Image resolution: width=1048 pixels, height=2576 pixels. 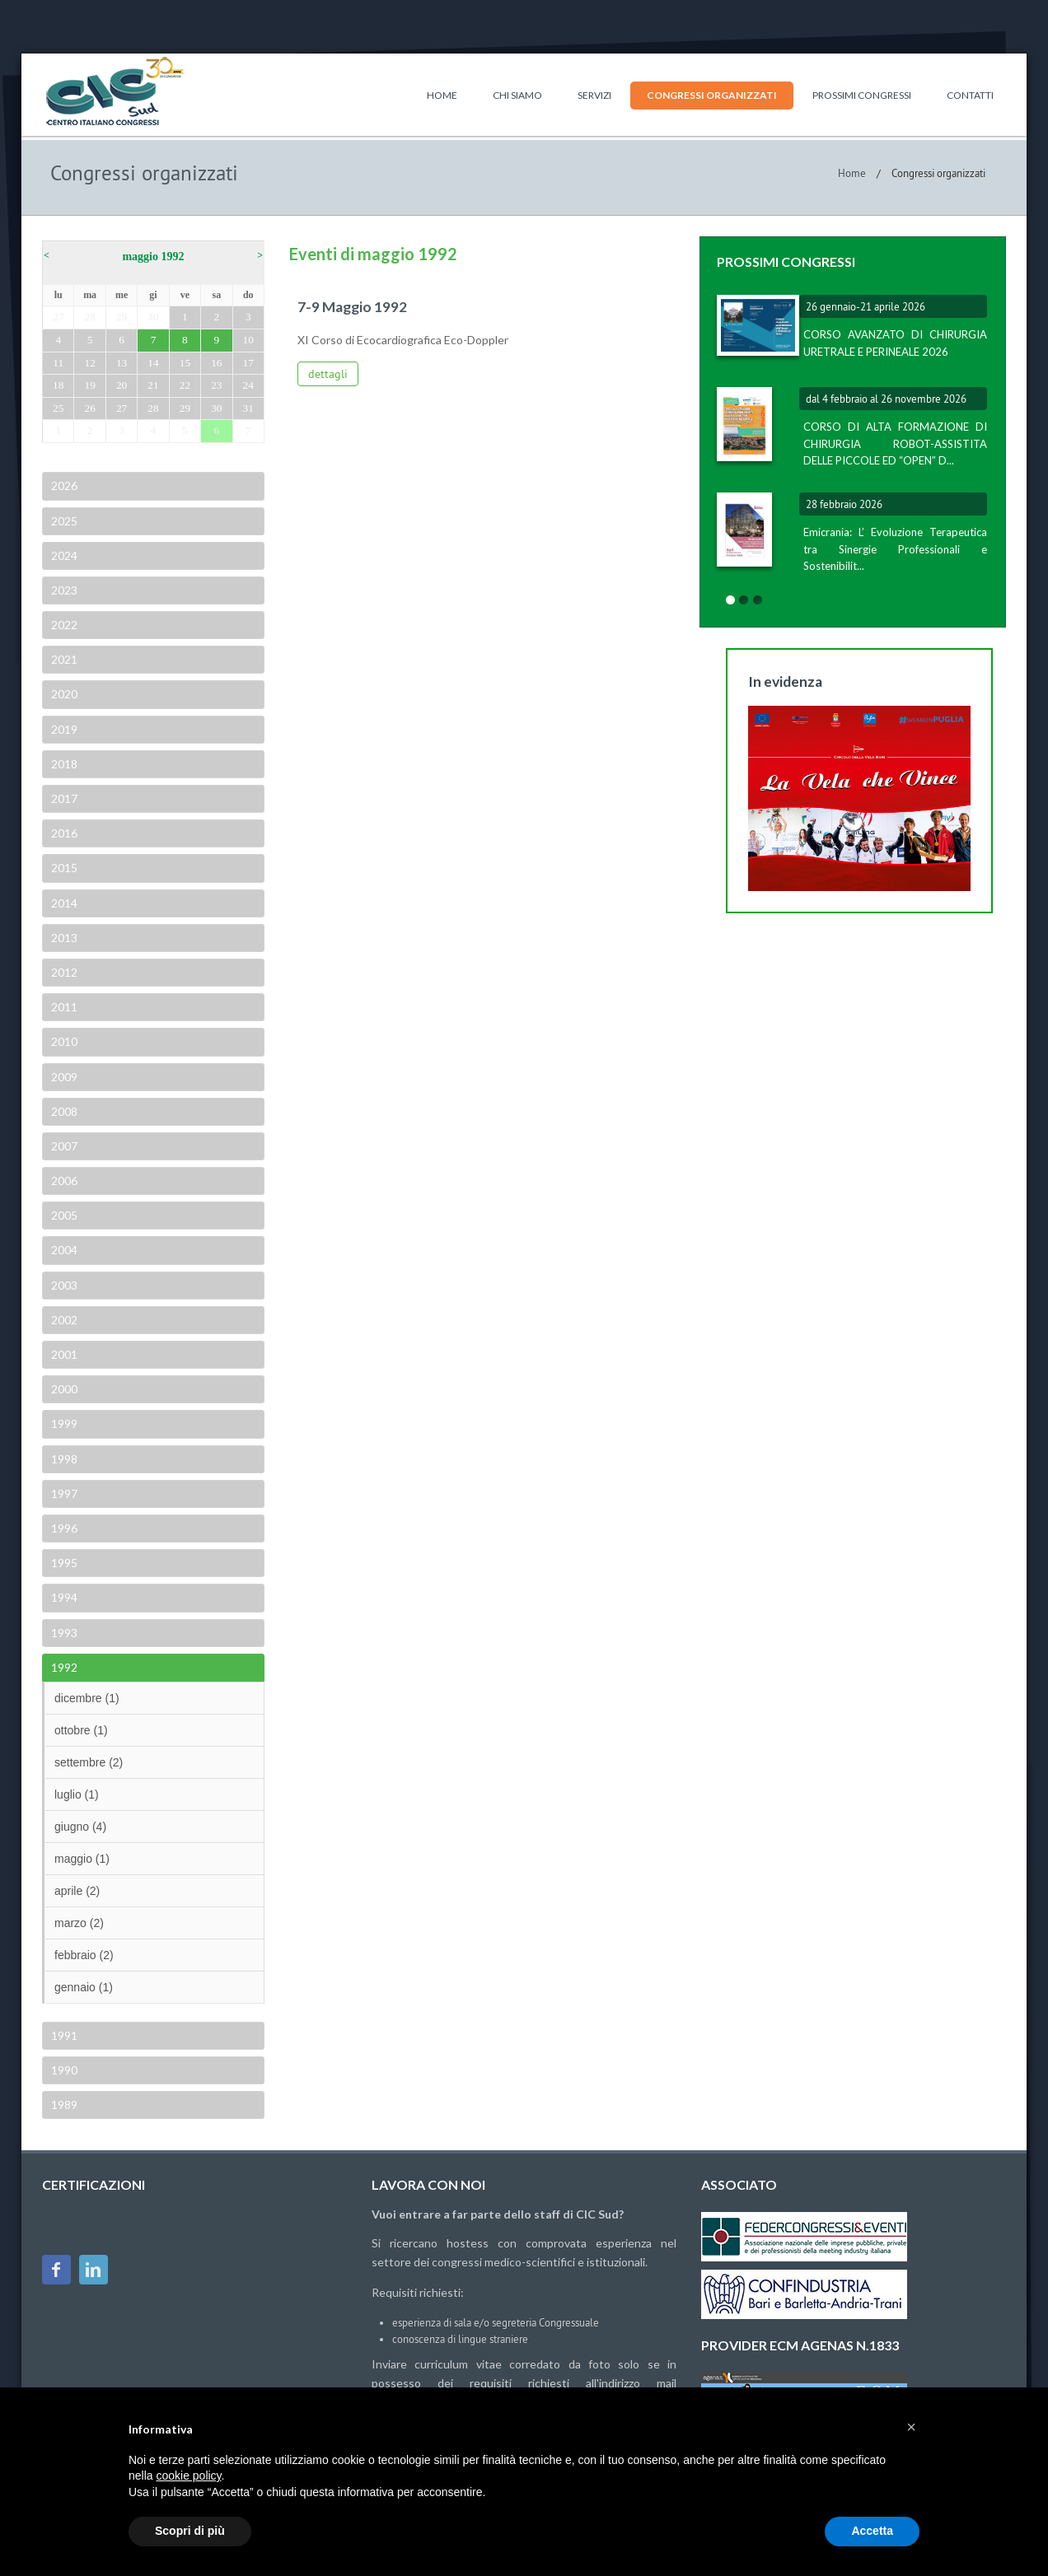 I want to click on Chi siamo, so click(x=517, y=95).